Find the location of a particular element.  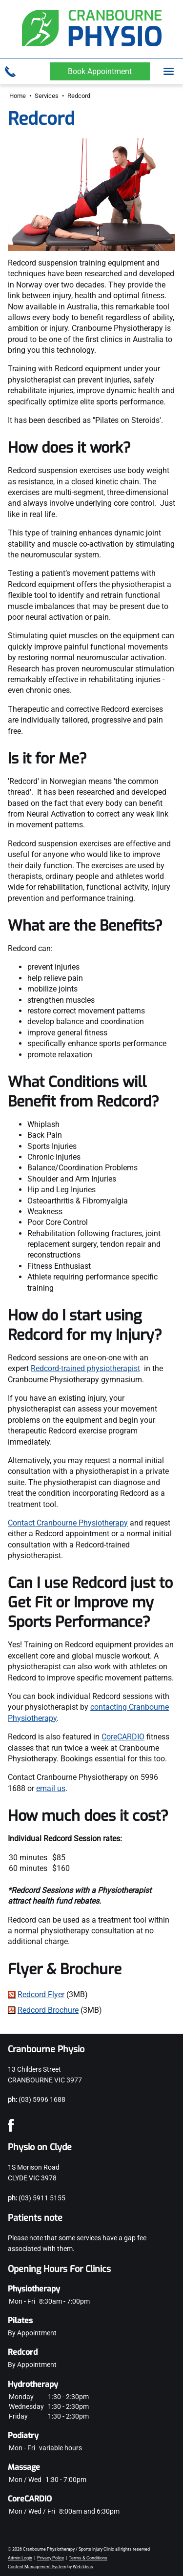

Contact Cranbourne Physiotherapy is located at coordinates (68, 1522).